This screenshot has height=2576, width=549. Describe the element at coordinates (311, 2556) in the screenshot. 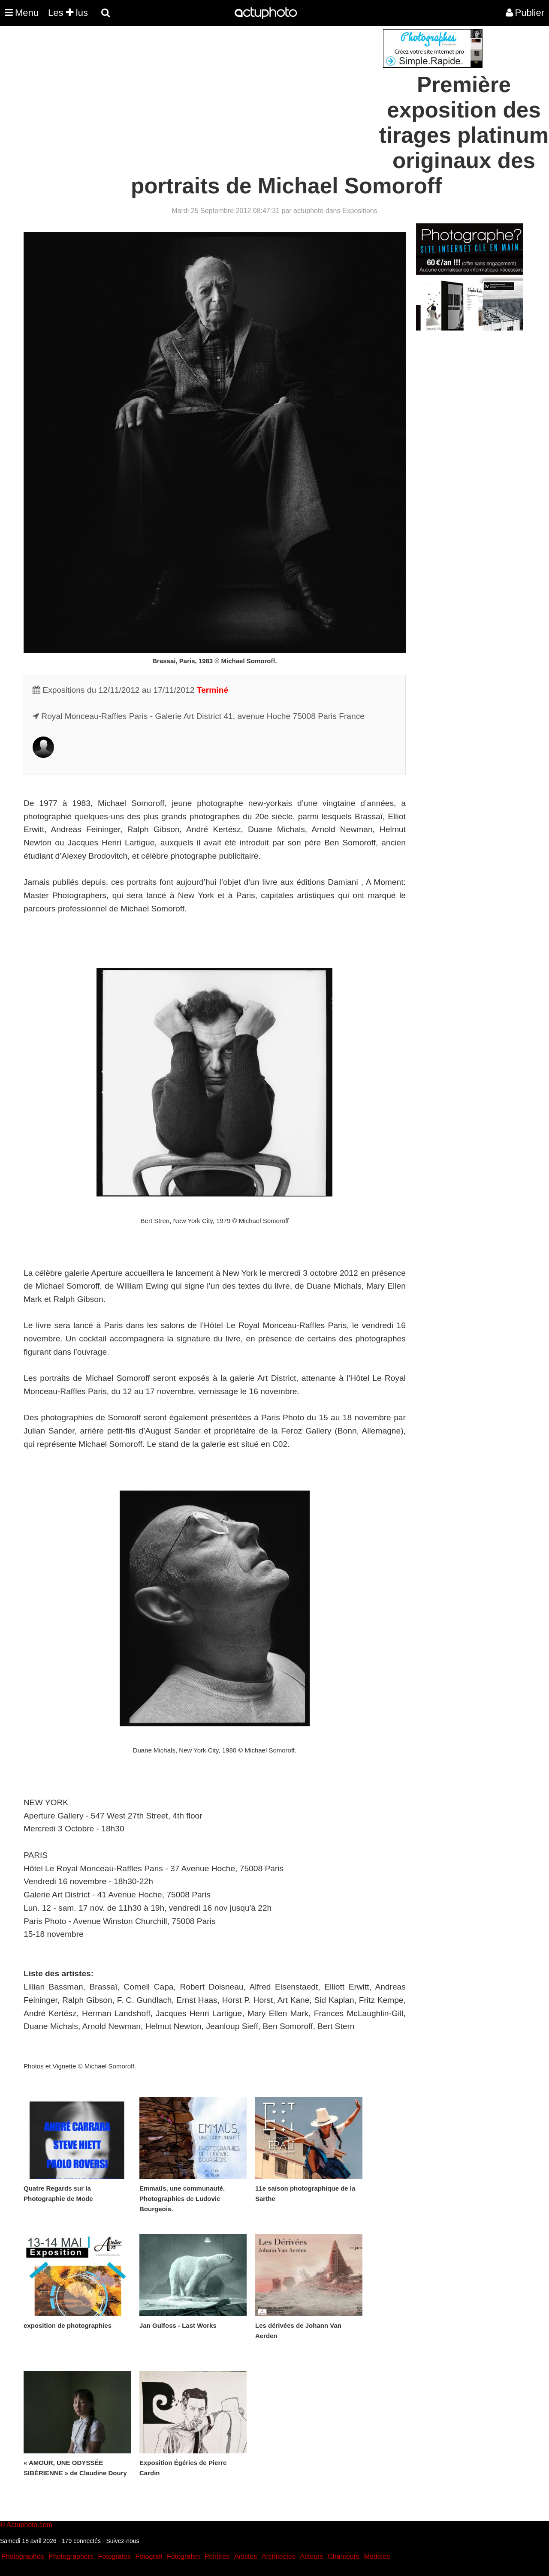

I see `Acteurs` at that location.